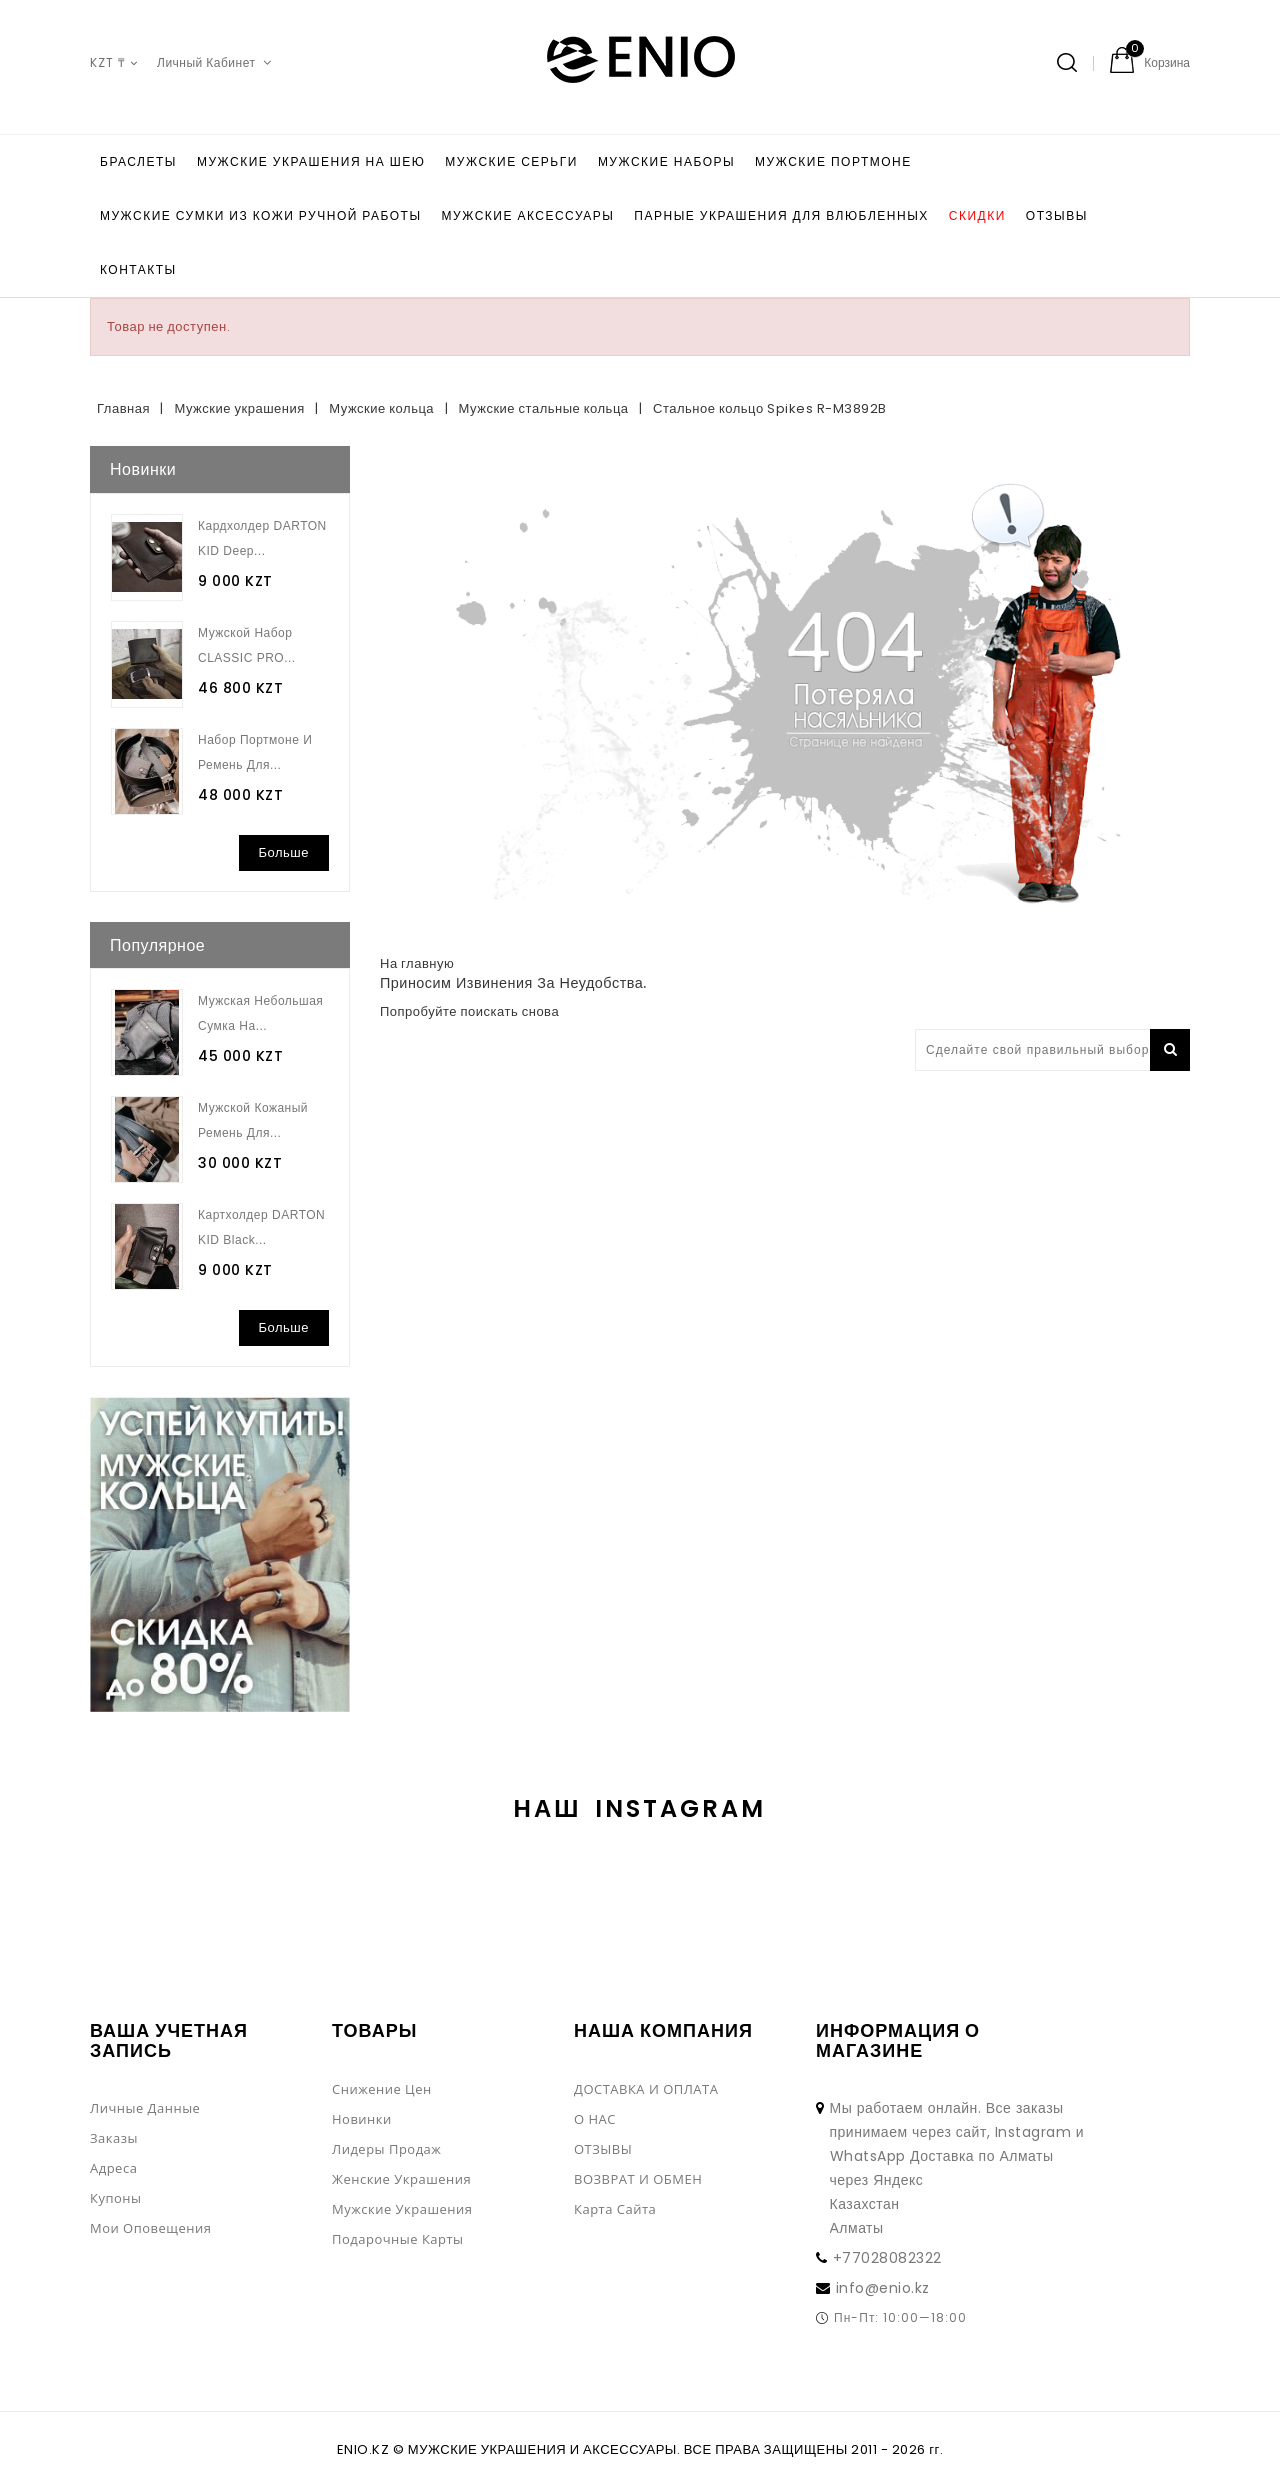 This screenshot has width=1280, height=2488. What do you see at coordinates (398, 2239) in the screenshot?
I see `Подарочные Карты` at bounding box center [398, 2239].